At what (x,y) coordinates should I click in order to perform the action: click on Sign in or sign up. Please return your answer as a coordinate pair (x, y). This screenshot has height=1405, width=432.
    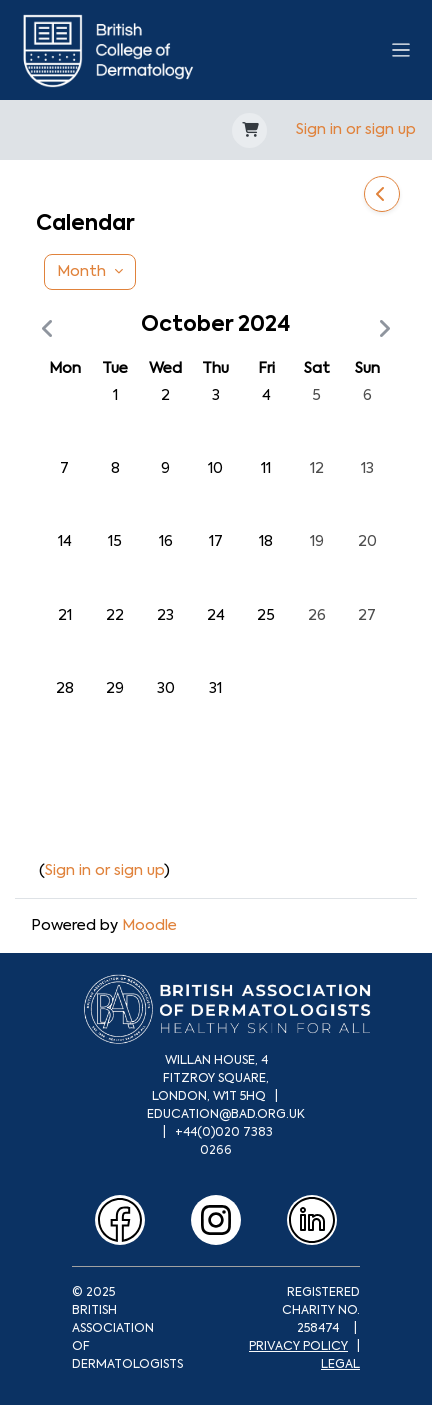
    Looking at the image, I should click on (356, 129).